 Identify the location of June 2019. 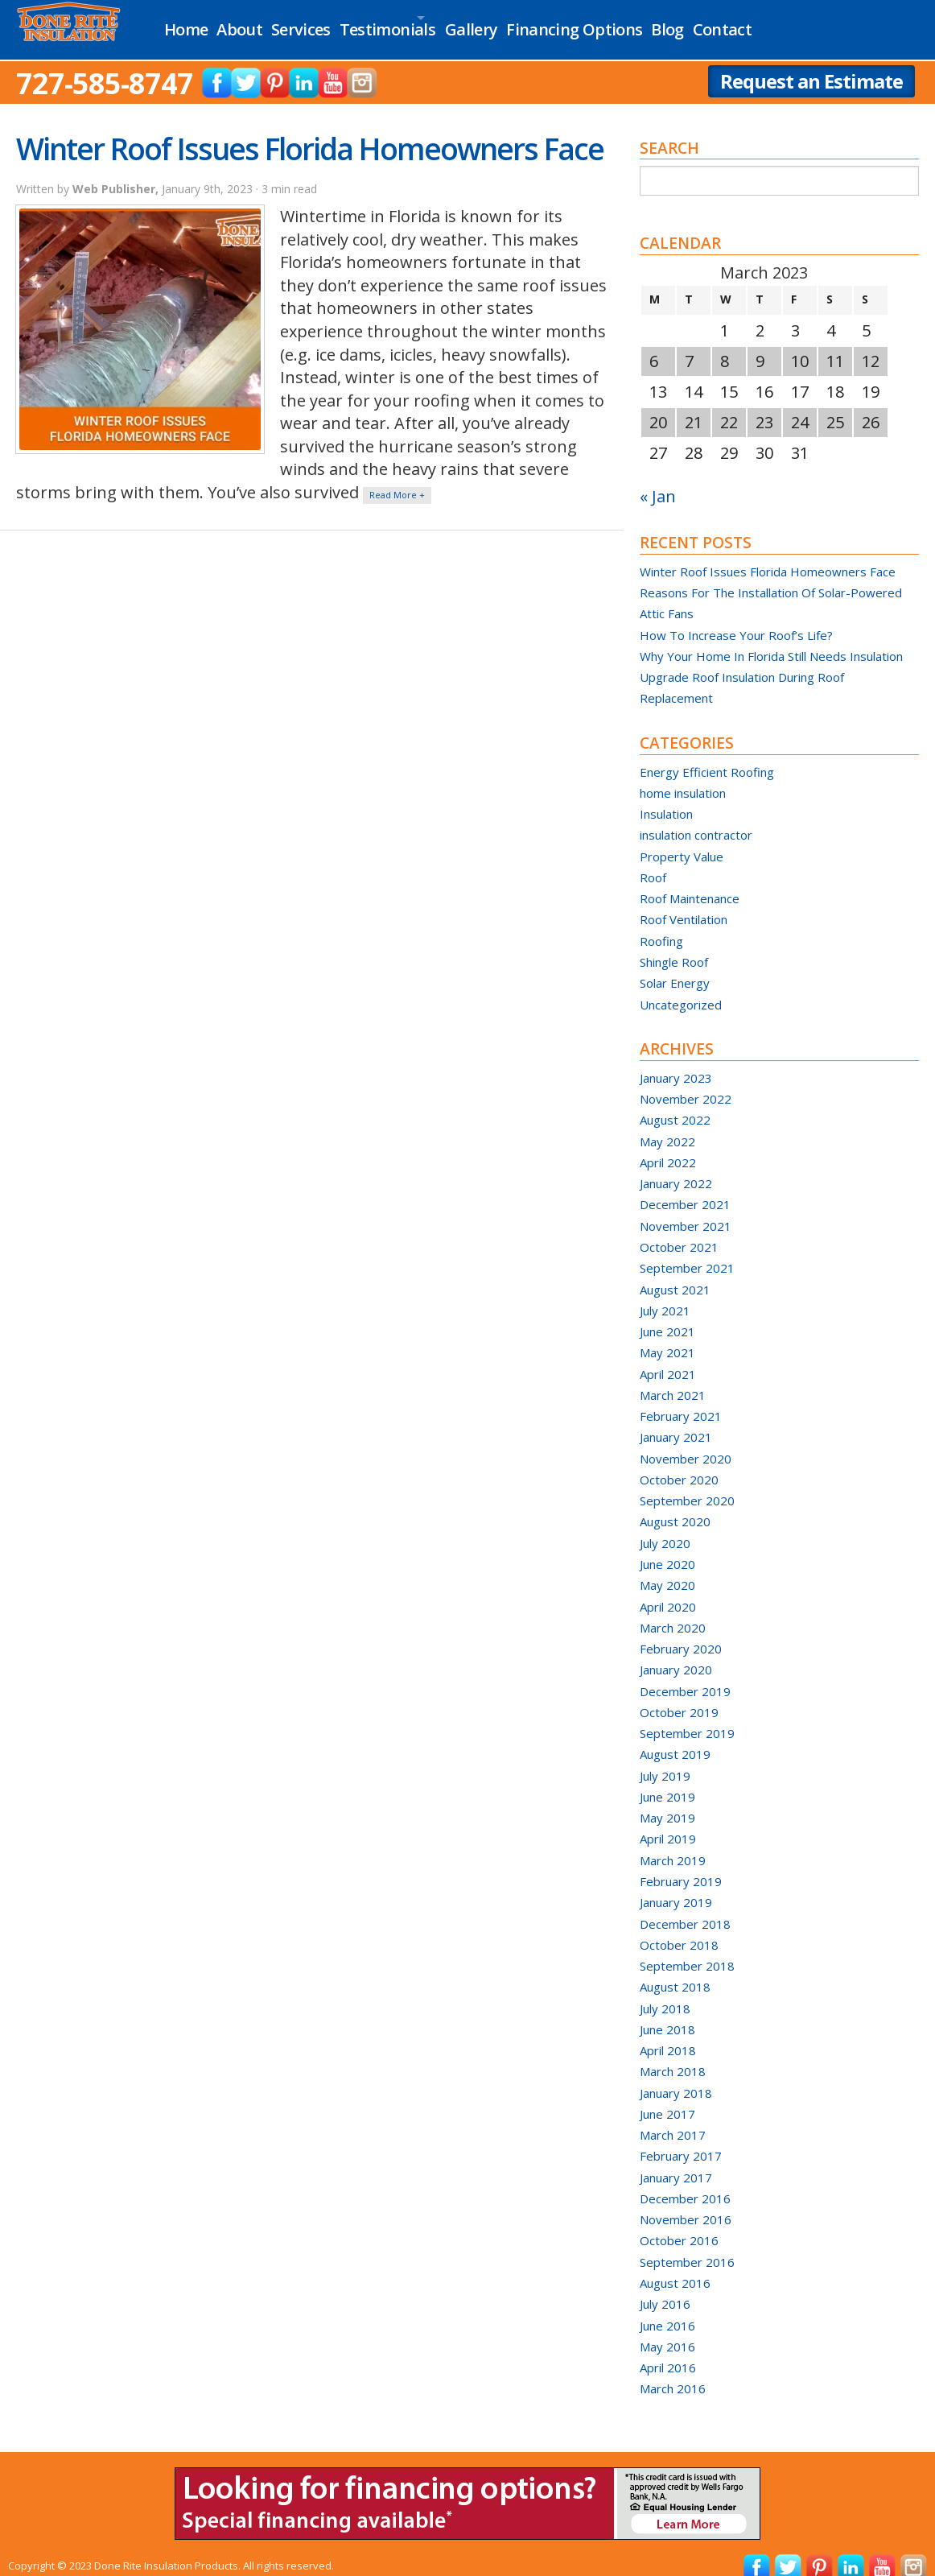
(667, 1781).